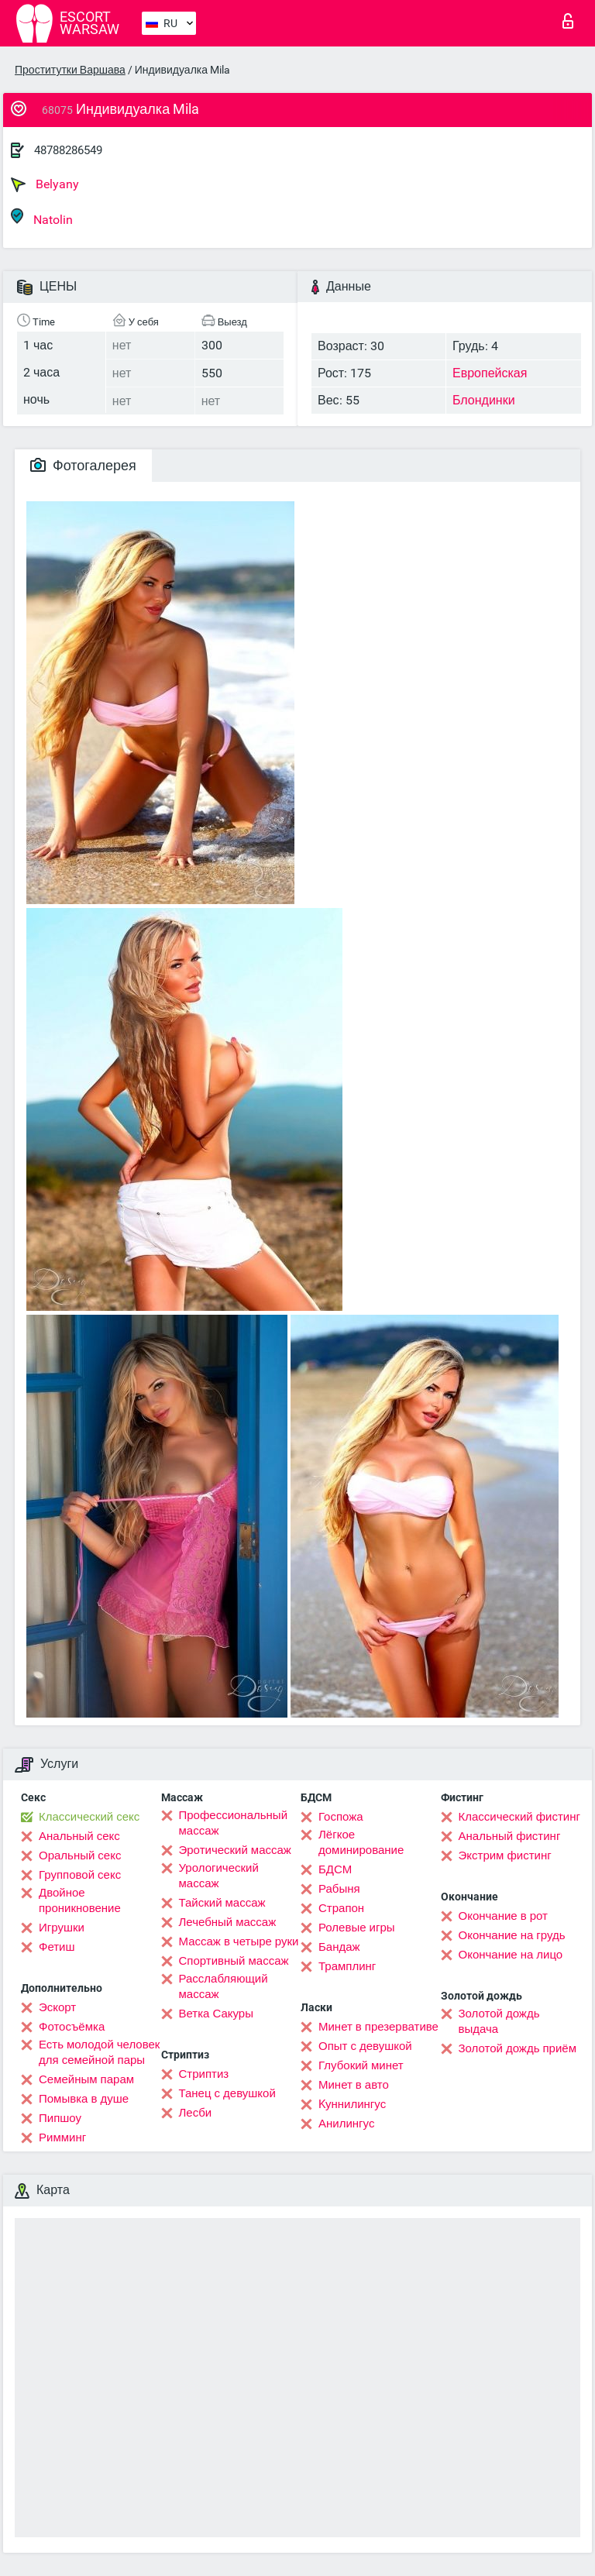 The image size is (595, 2576). What do you see at coordinates (68, 150) in the screenshot?
I see `48788286549` at bounding box center [68, 150].